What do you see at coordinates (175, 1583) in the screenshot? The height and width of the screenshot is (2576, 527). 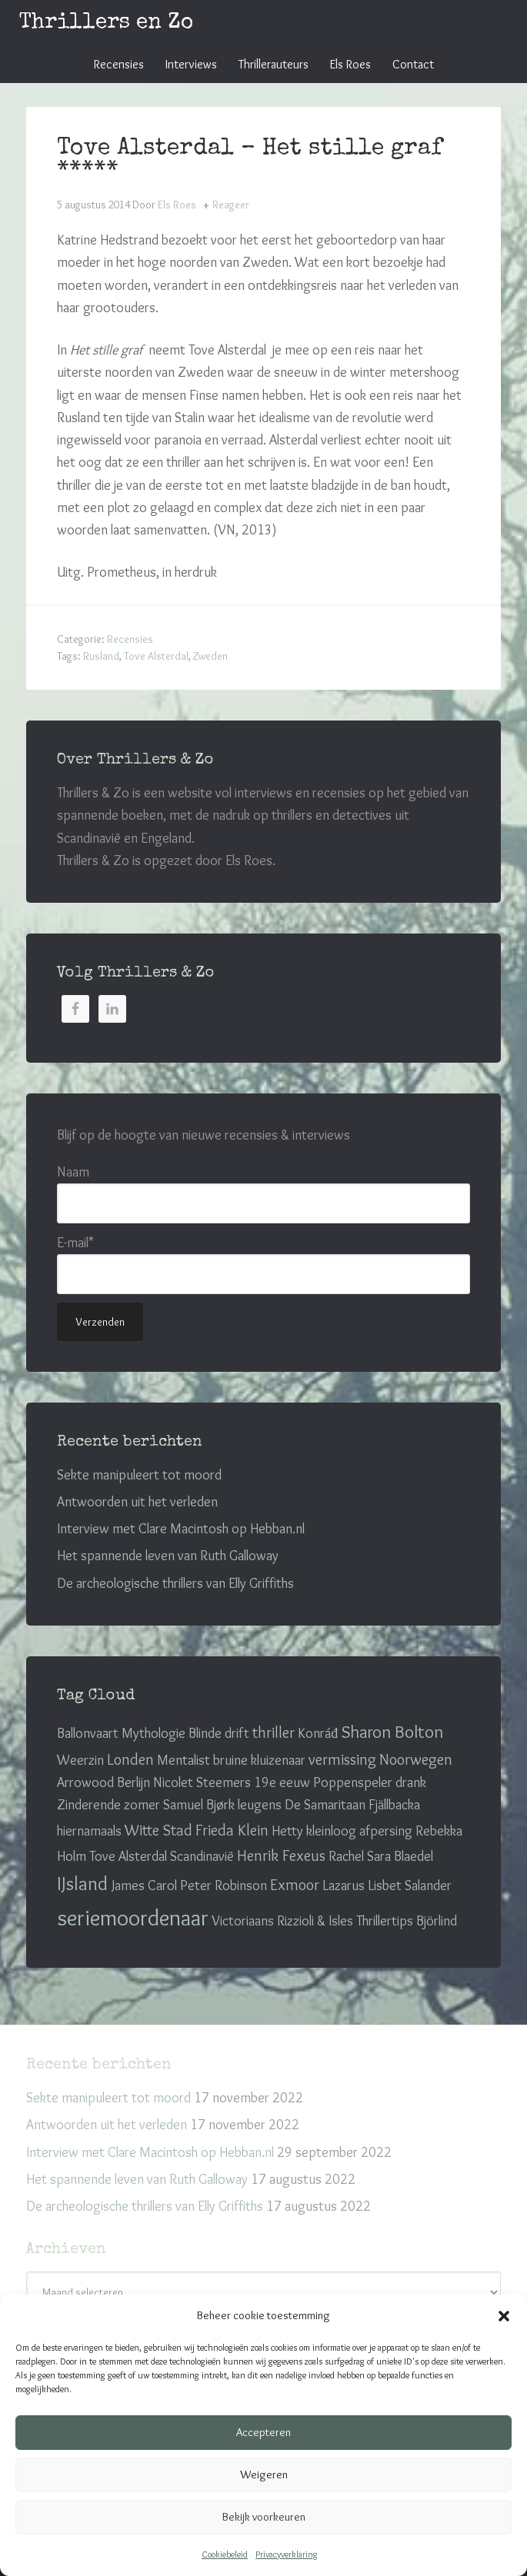 I see `De archeologische thrillers van Elly Griffiths` at bounding box center [175, 1583].